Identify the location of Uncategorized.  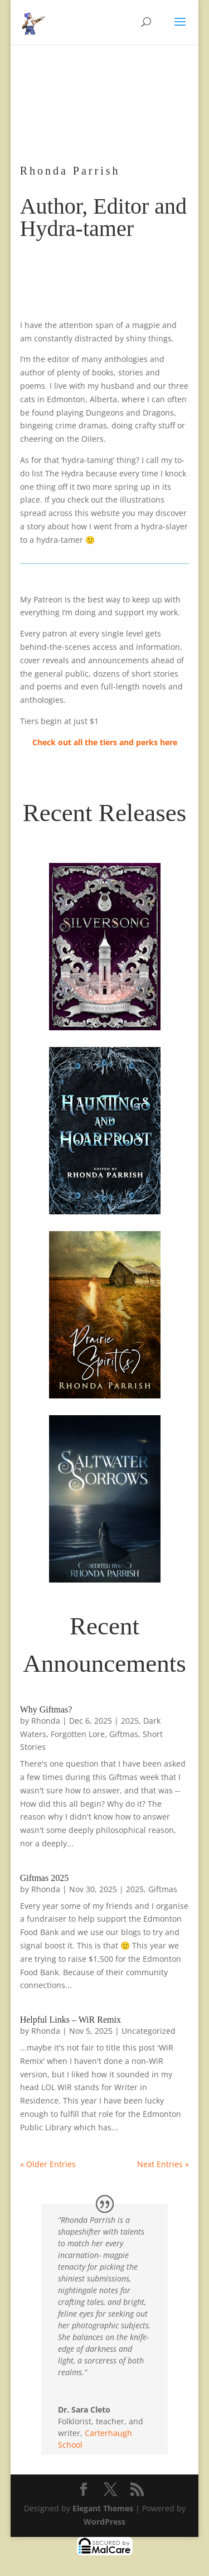
(148, 2030).